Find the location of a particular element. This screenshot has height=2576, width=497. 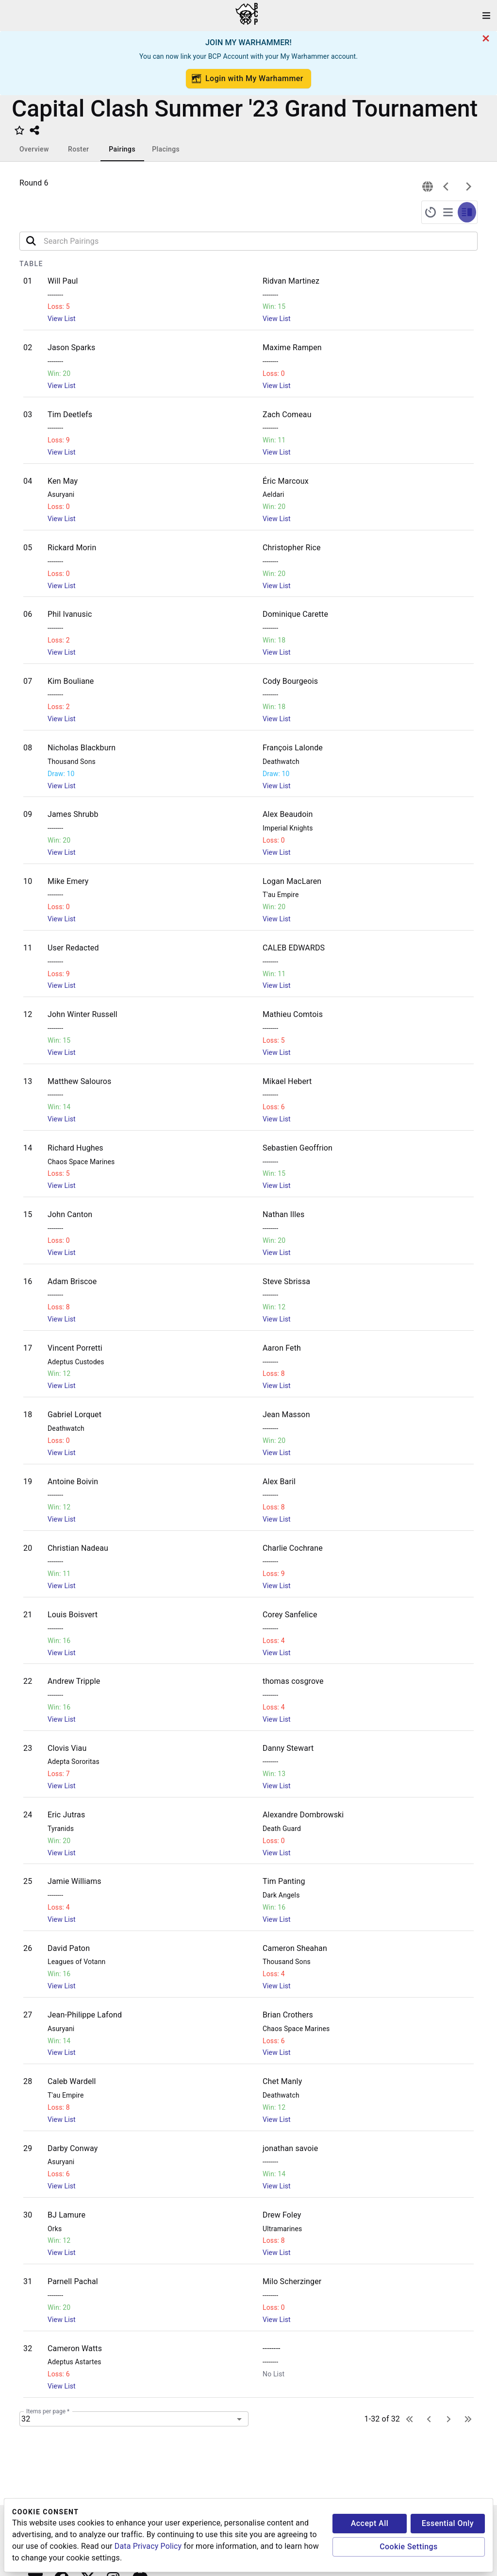

Essential Only is located at coordinates (448, 2523).